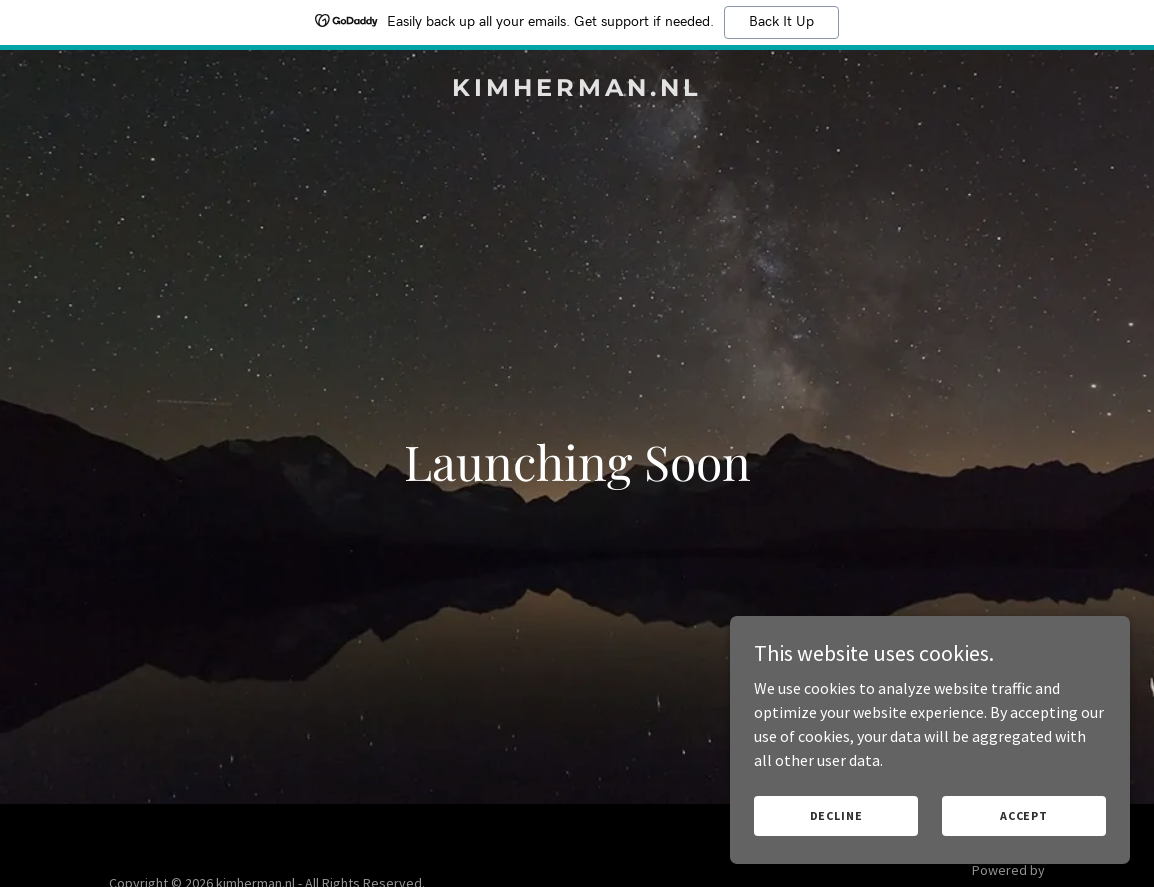  I want to click on Decline, so click(836, 815).